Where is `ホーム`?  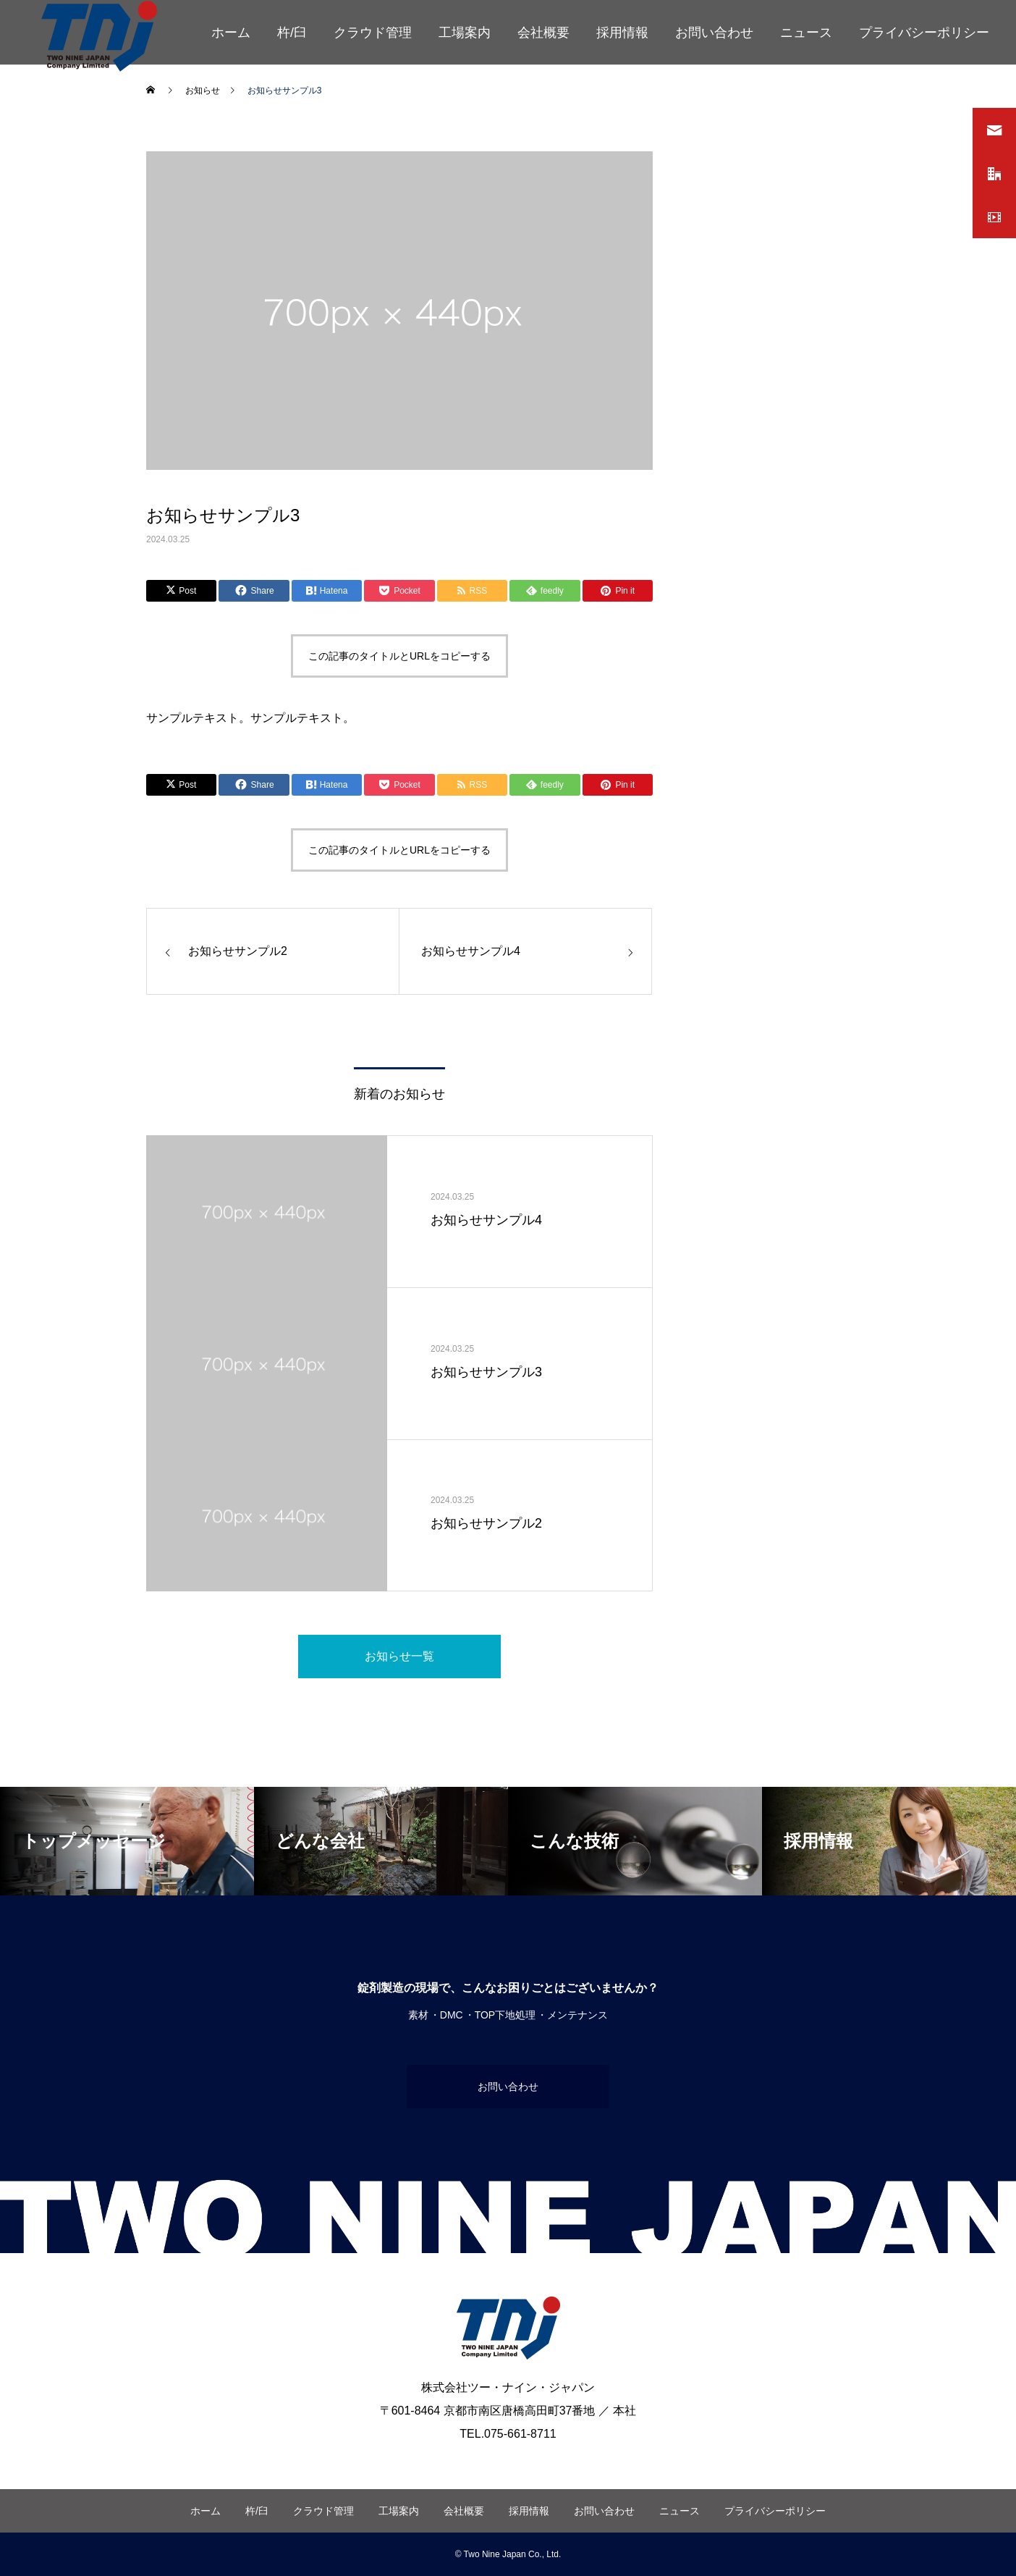
ホーム is located at coordinates (230, 32).